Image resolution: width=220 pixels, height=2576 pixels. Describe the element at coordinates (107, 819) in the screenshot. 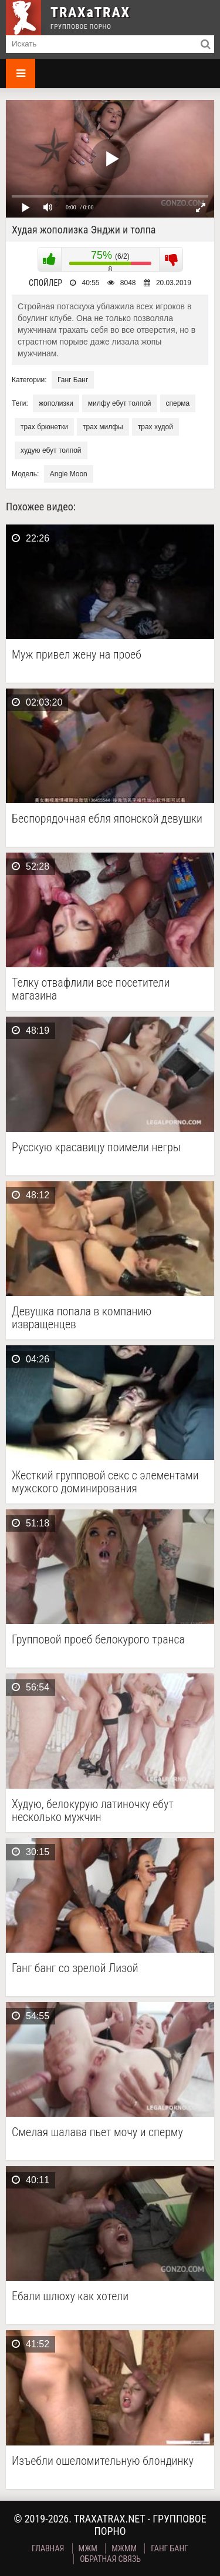

I see `Беспорядочная ебля японской девушки` at that location.